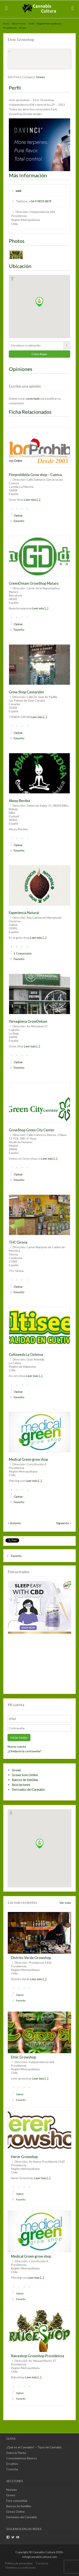 This screenshot has height=2576, width=79. I want to click on Grows Solo Online, so click(25, 1775).